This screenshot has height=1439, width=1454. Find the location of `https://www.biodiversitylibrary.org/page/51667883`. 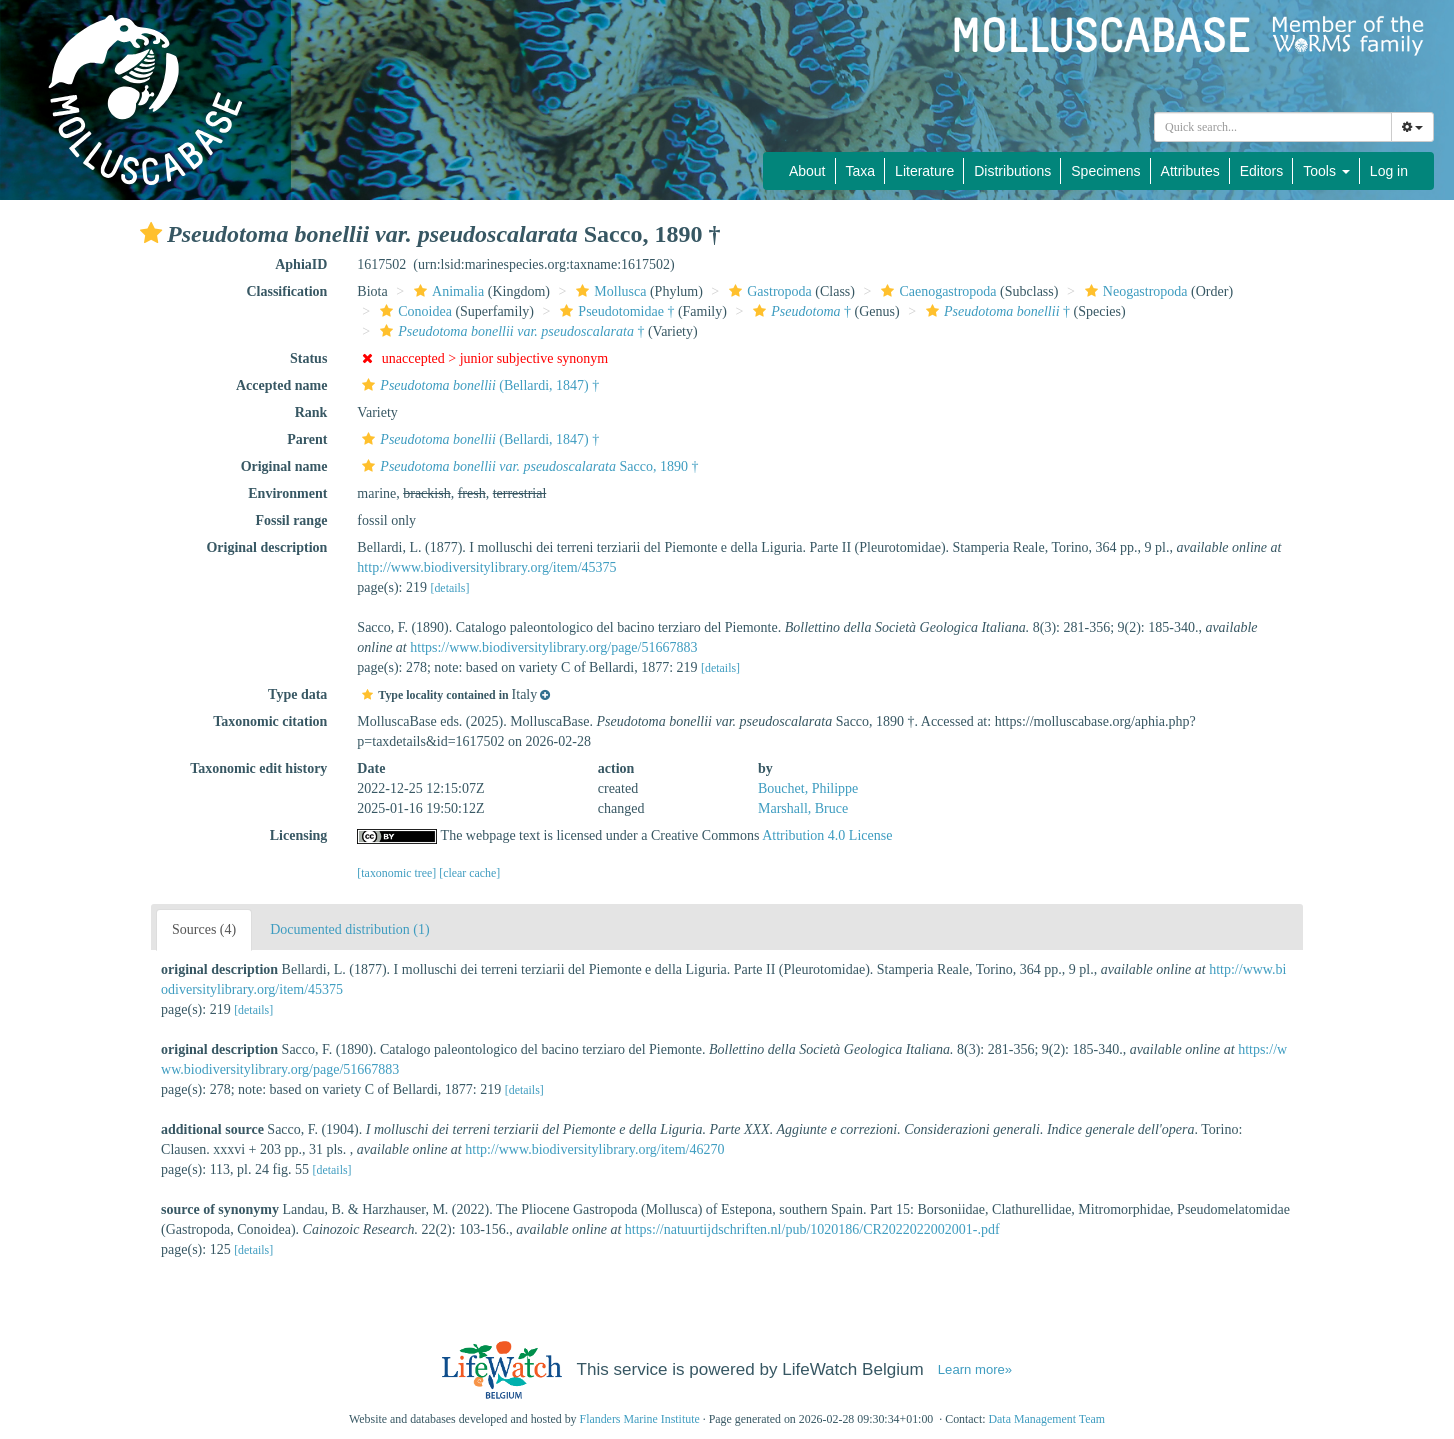

https://www.biodiversitylibrary.org/page/51667883 is located at coordinates (553, 647).